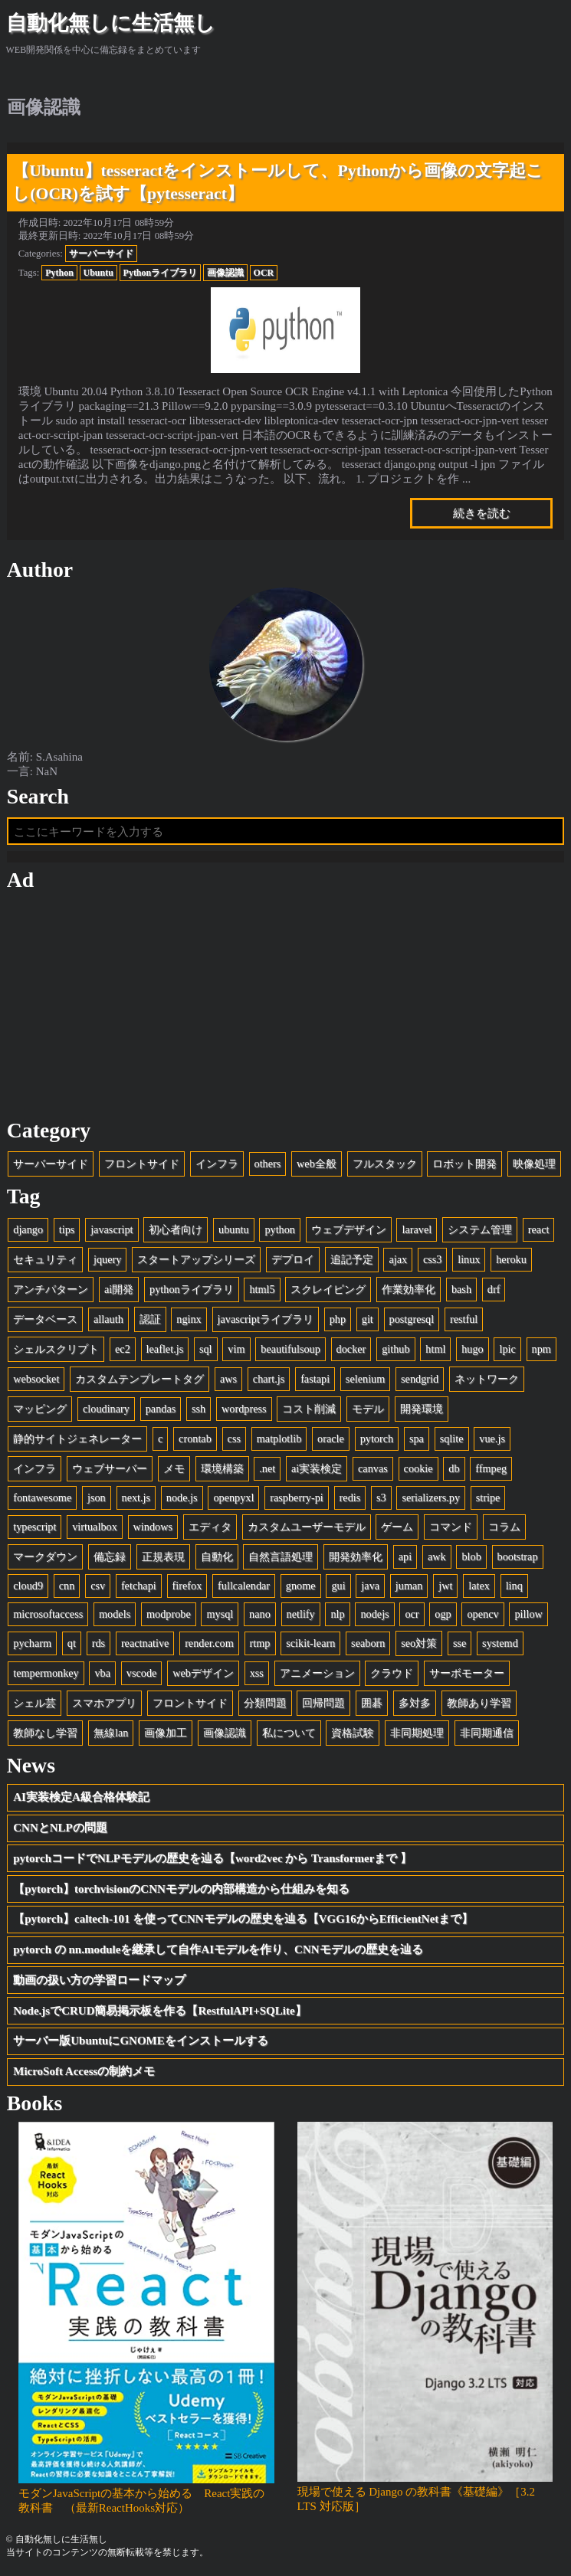  Describe the element at coordinates (351, 1259) in the screenshot. I see `追記予定` at that location.